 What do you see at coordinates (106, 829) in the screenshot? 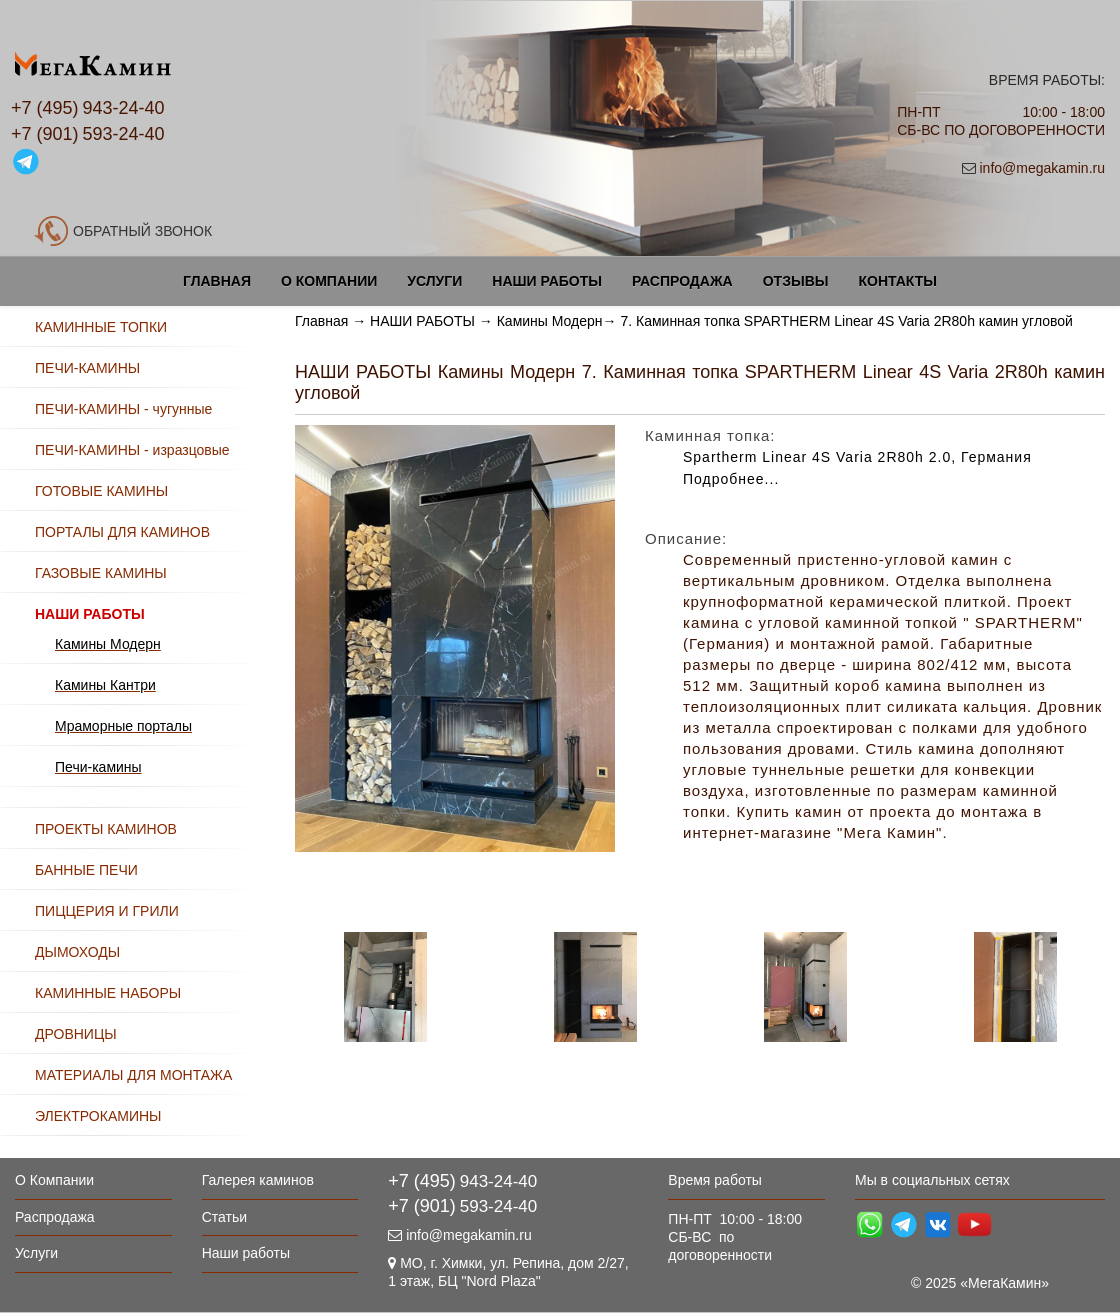
I see `ПРОЕКТЫ КАМИНОВ` at bounding box center [106, 829].